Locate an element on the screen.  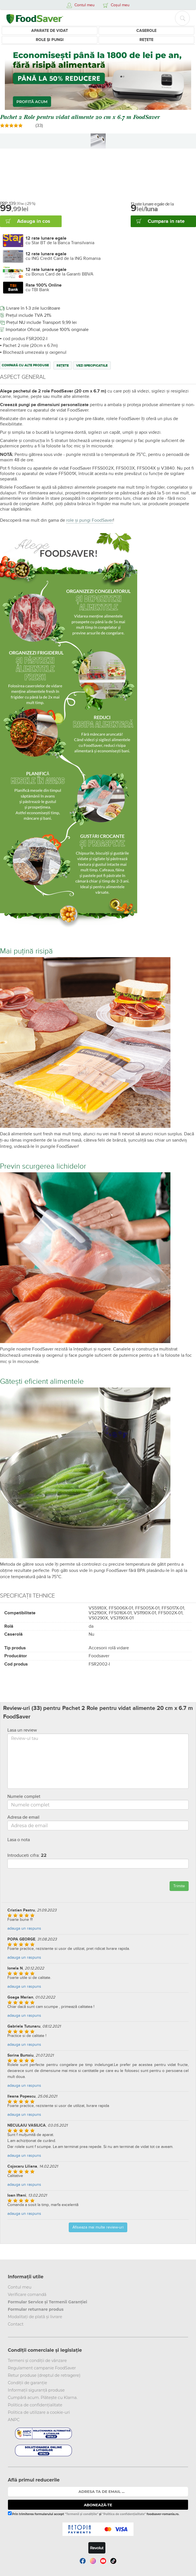
Trimite is located at coordinates (179, 1886).